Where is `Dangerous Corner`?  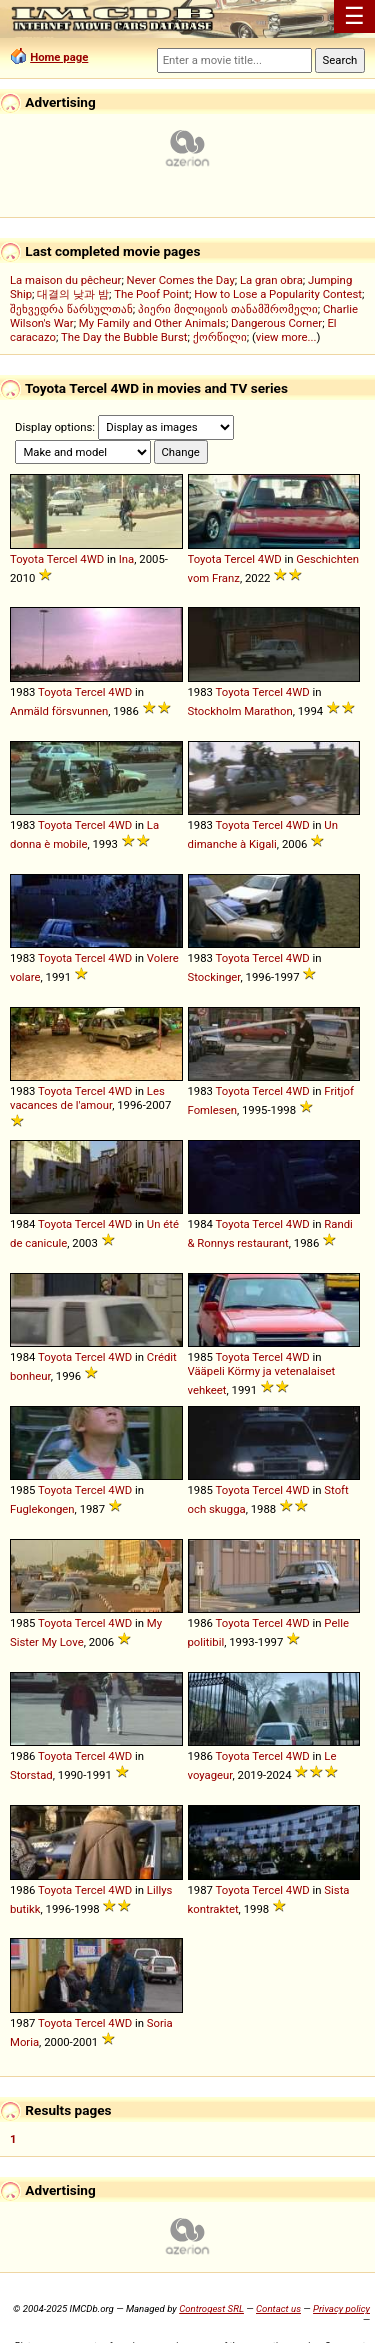 Dangerous Corner is located at coordinates (276, 323).